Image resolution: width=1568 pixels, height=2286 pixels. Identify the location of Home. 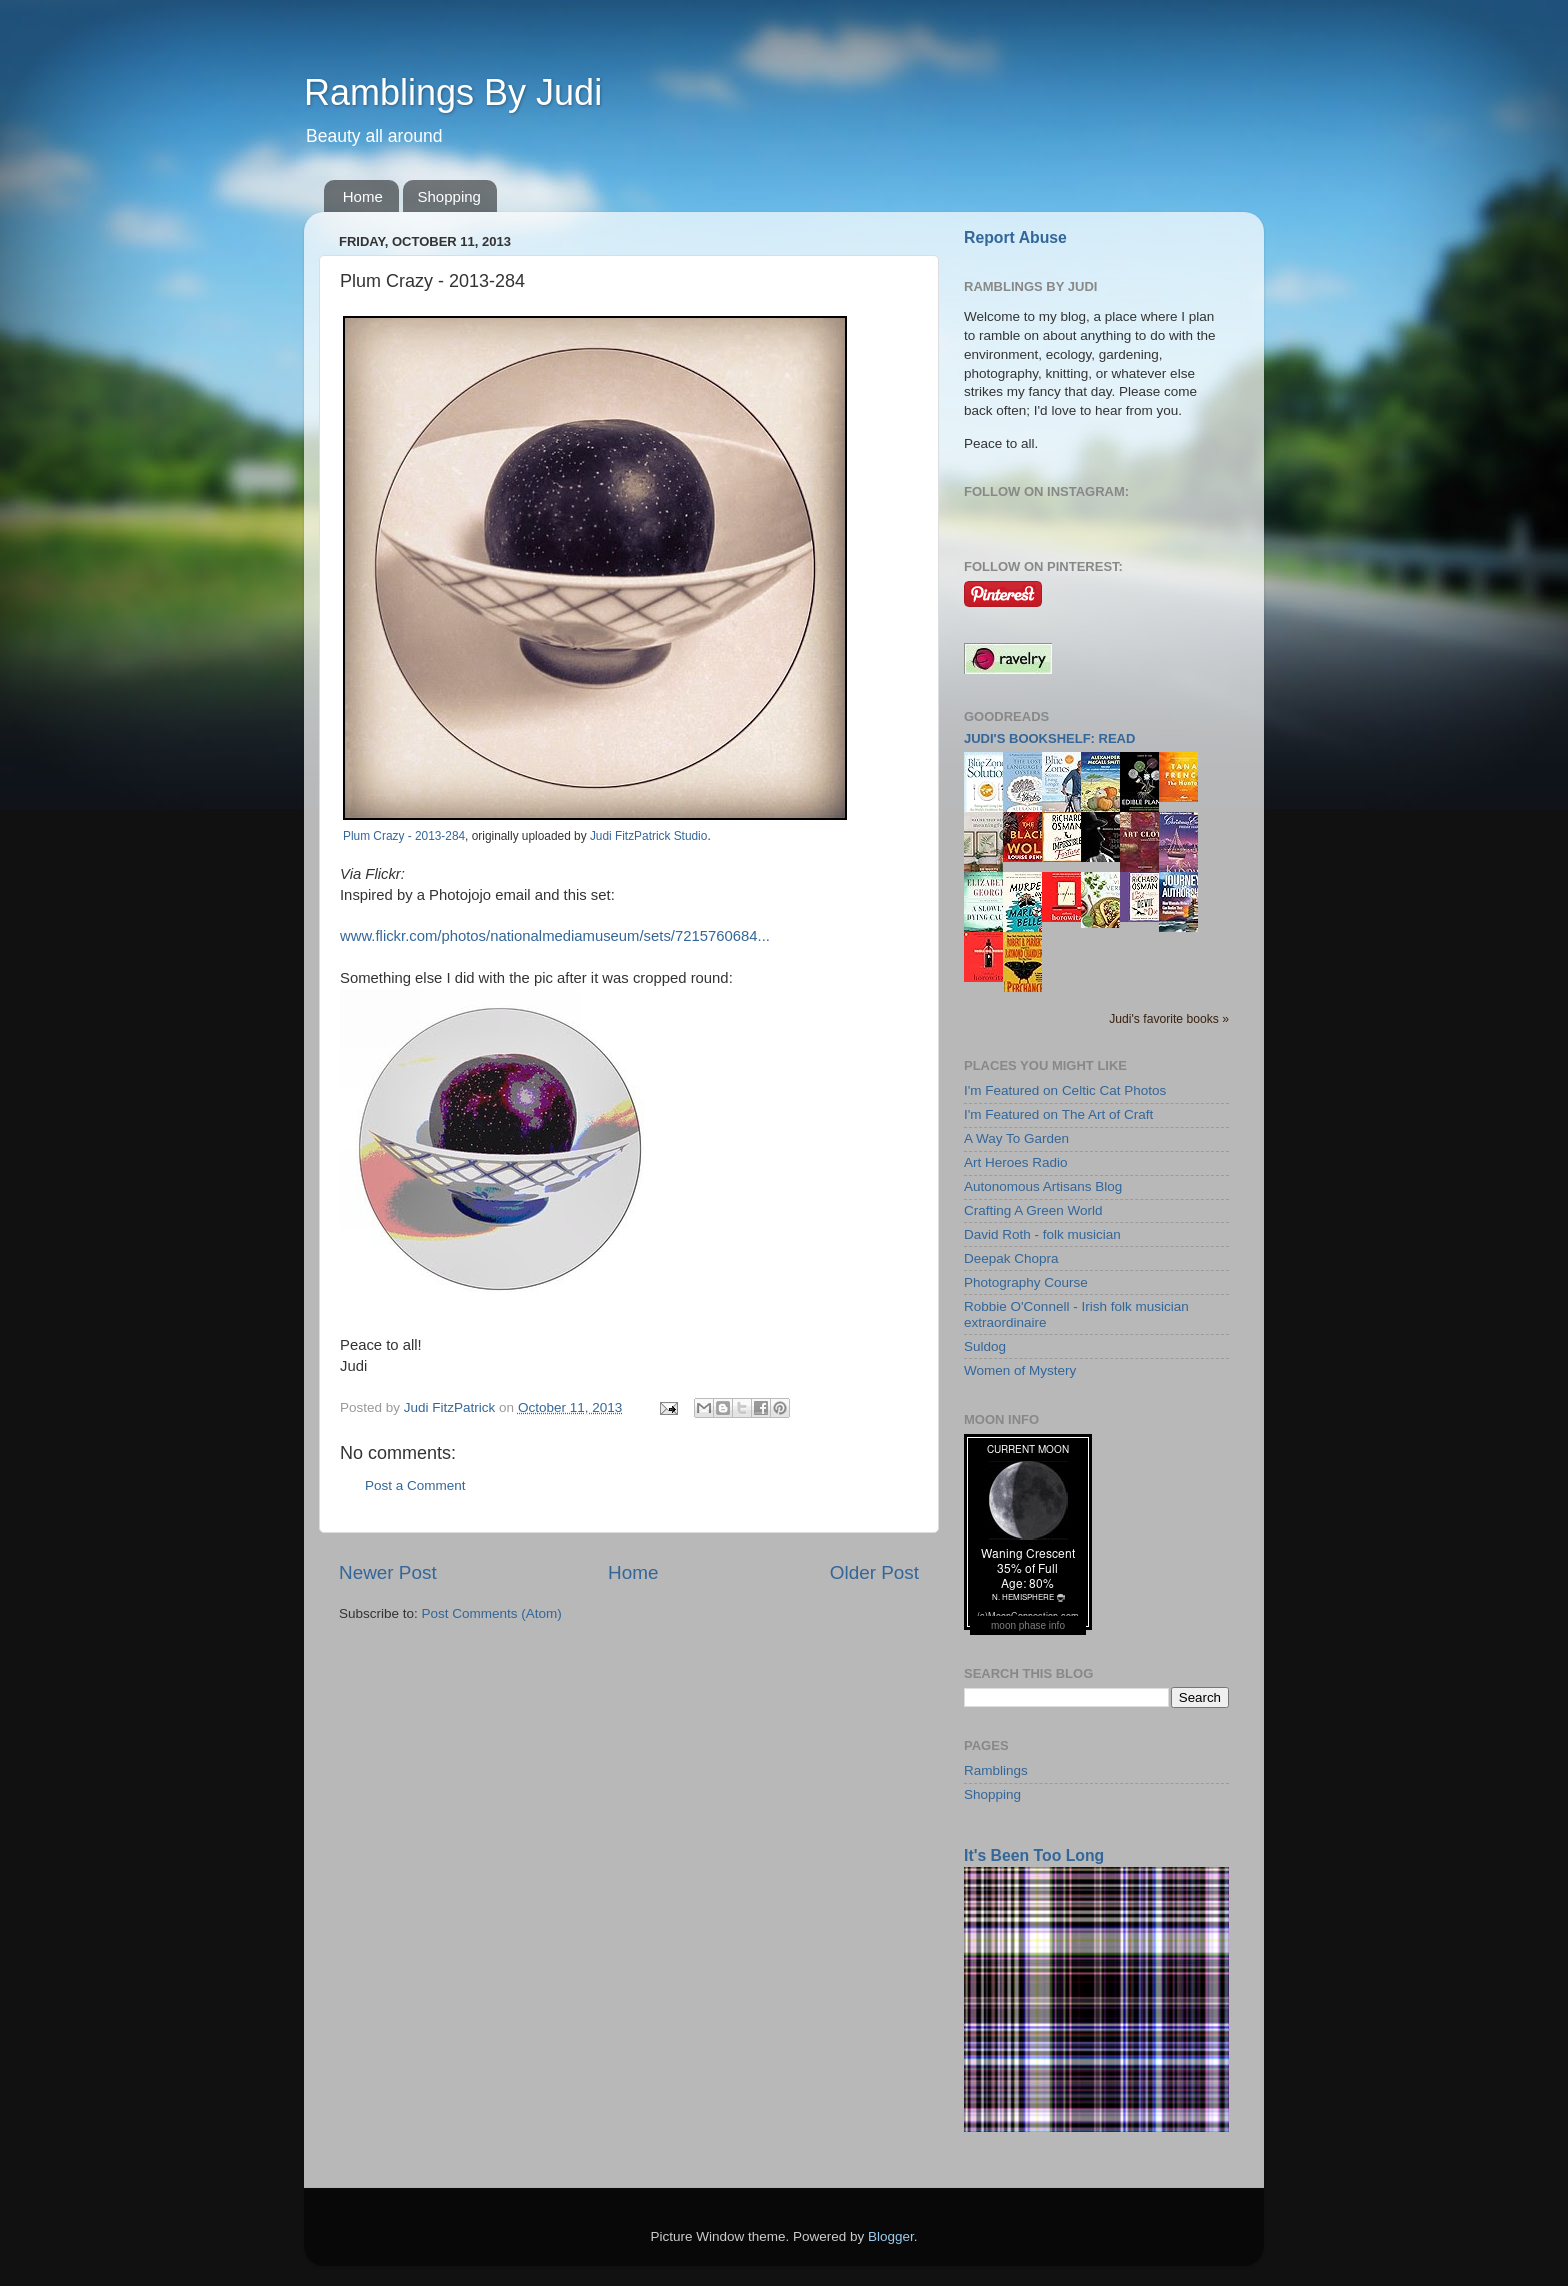
(363, 196).